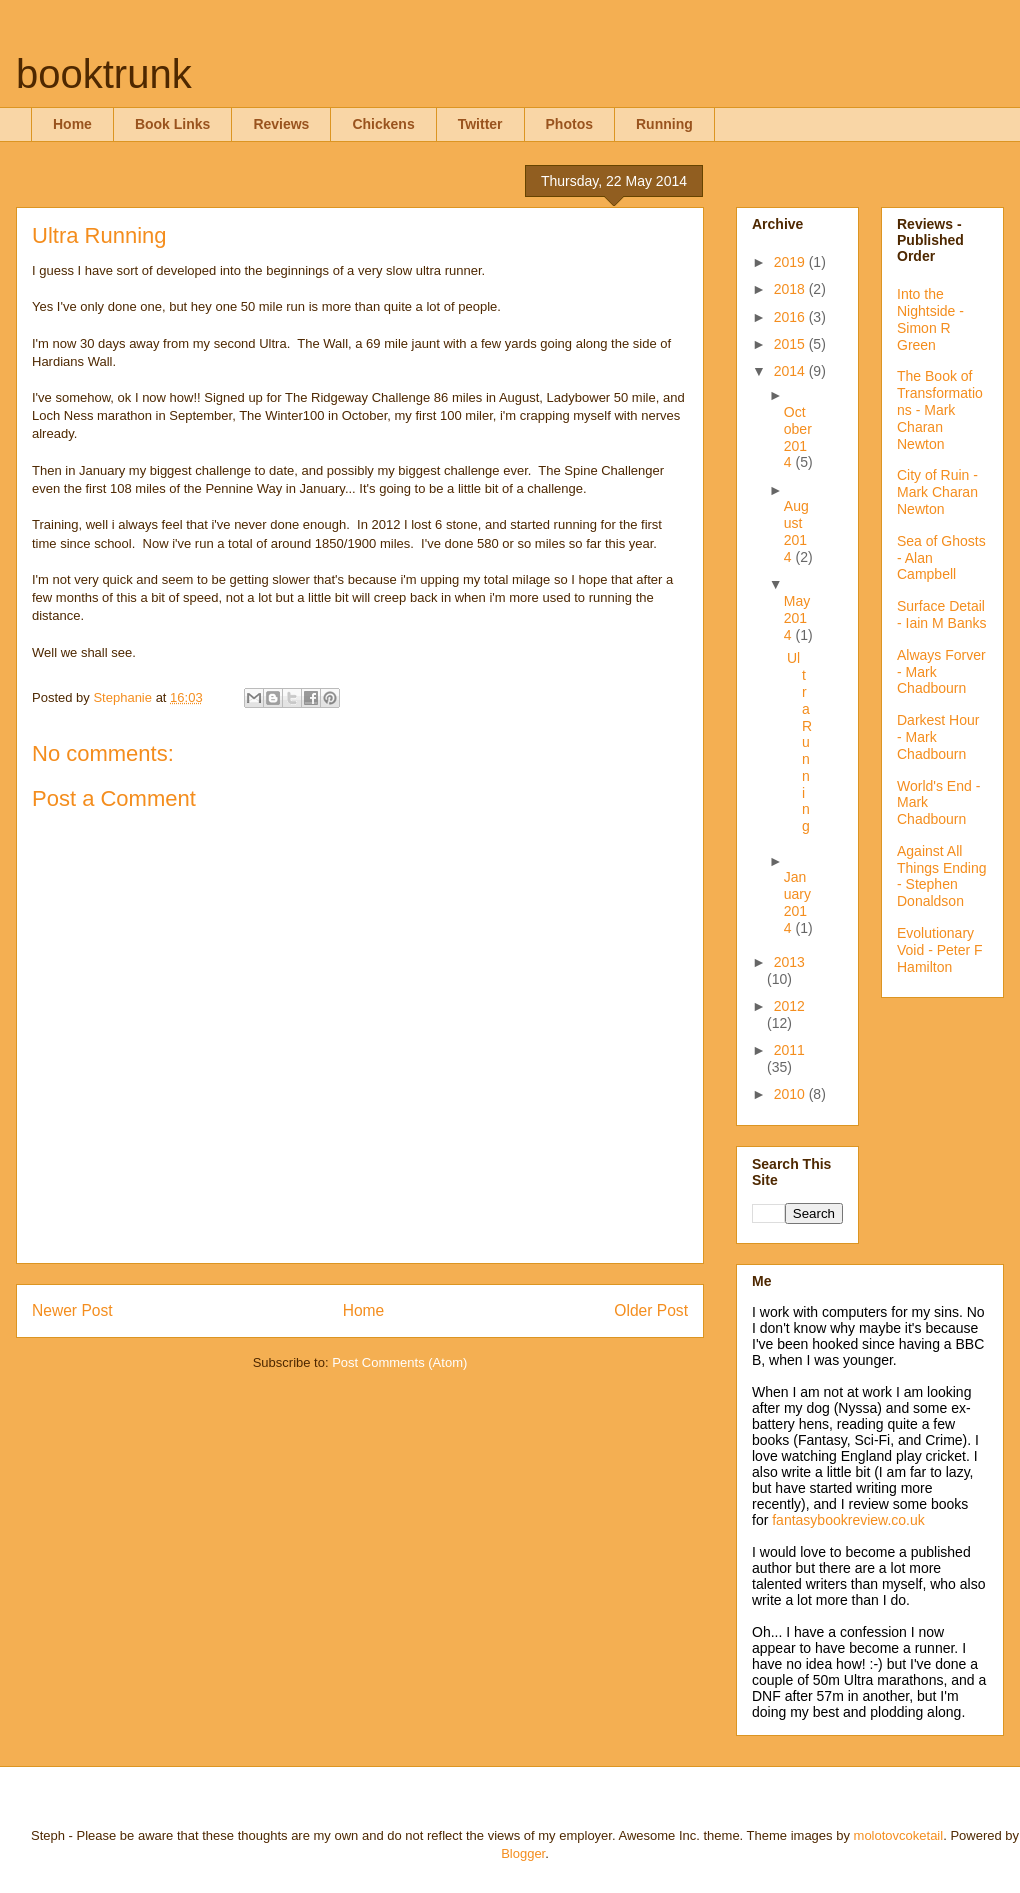  What do you see at coordinates (796, 531) in the screenshot?
I see `August 2014` at bounding box center [796, 531].